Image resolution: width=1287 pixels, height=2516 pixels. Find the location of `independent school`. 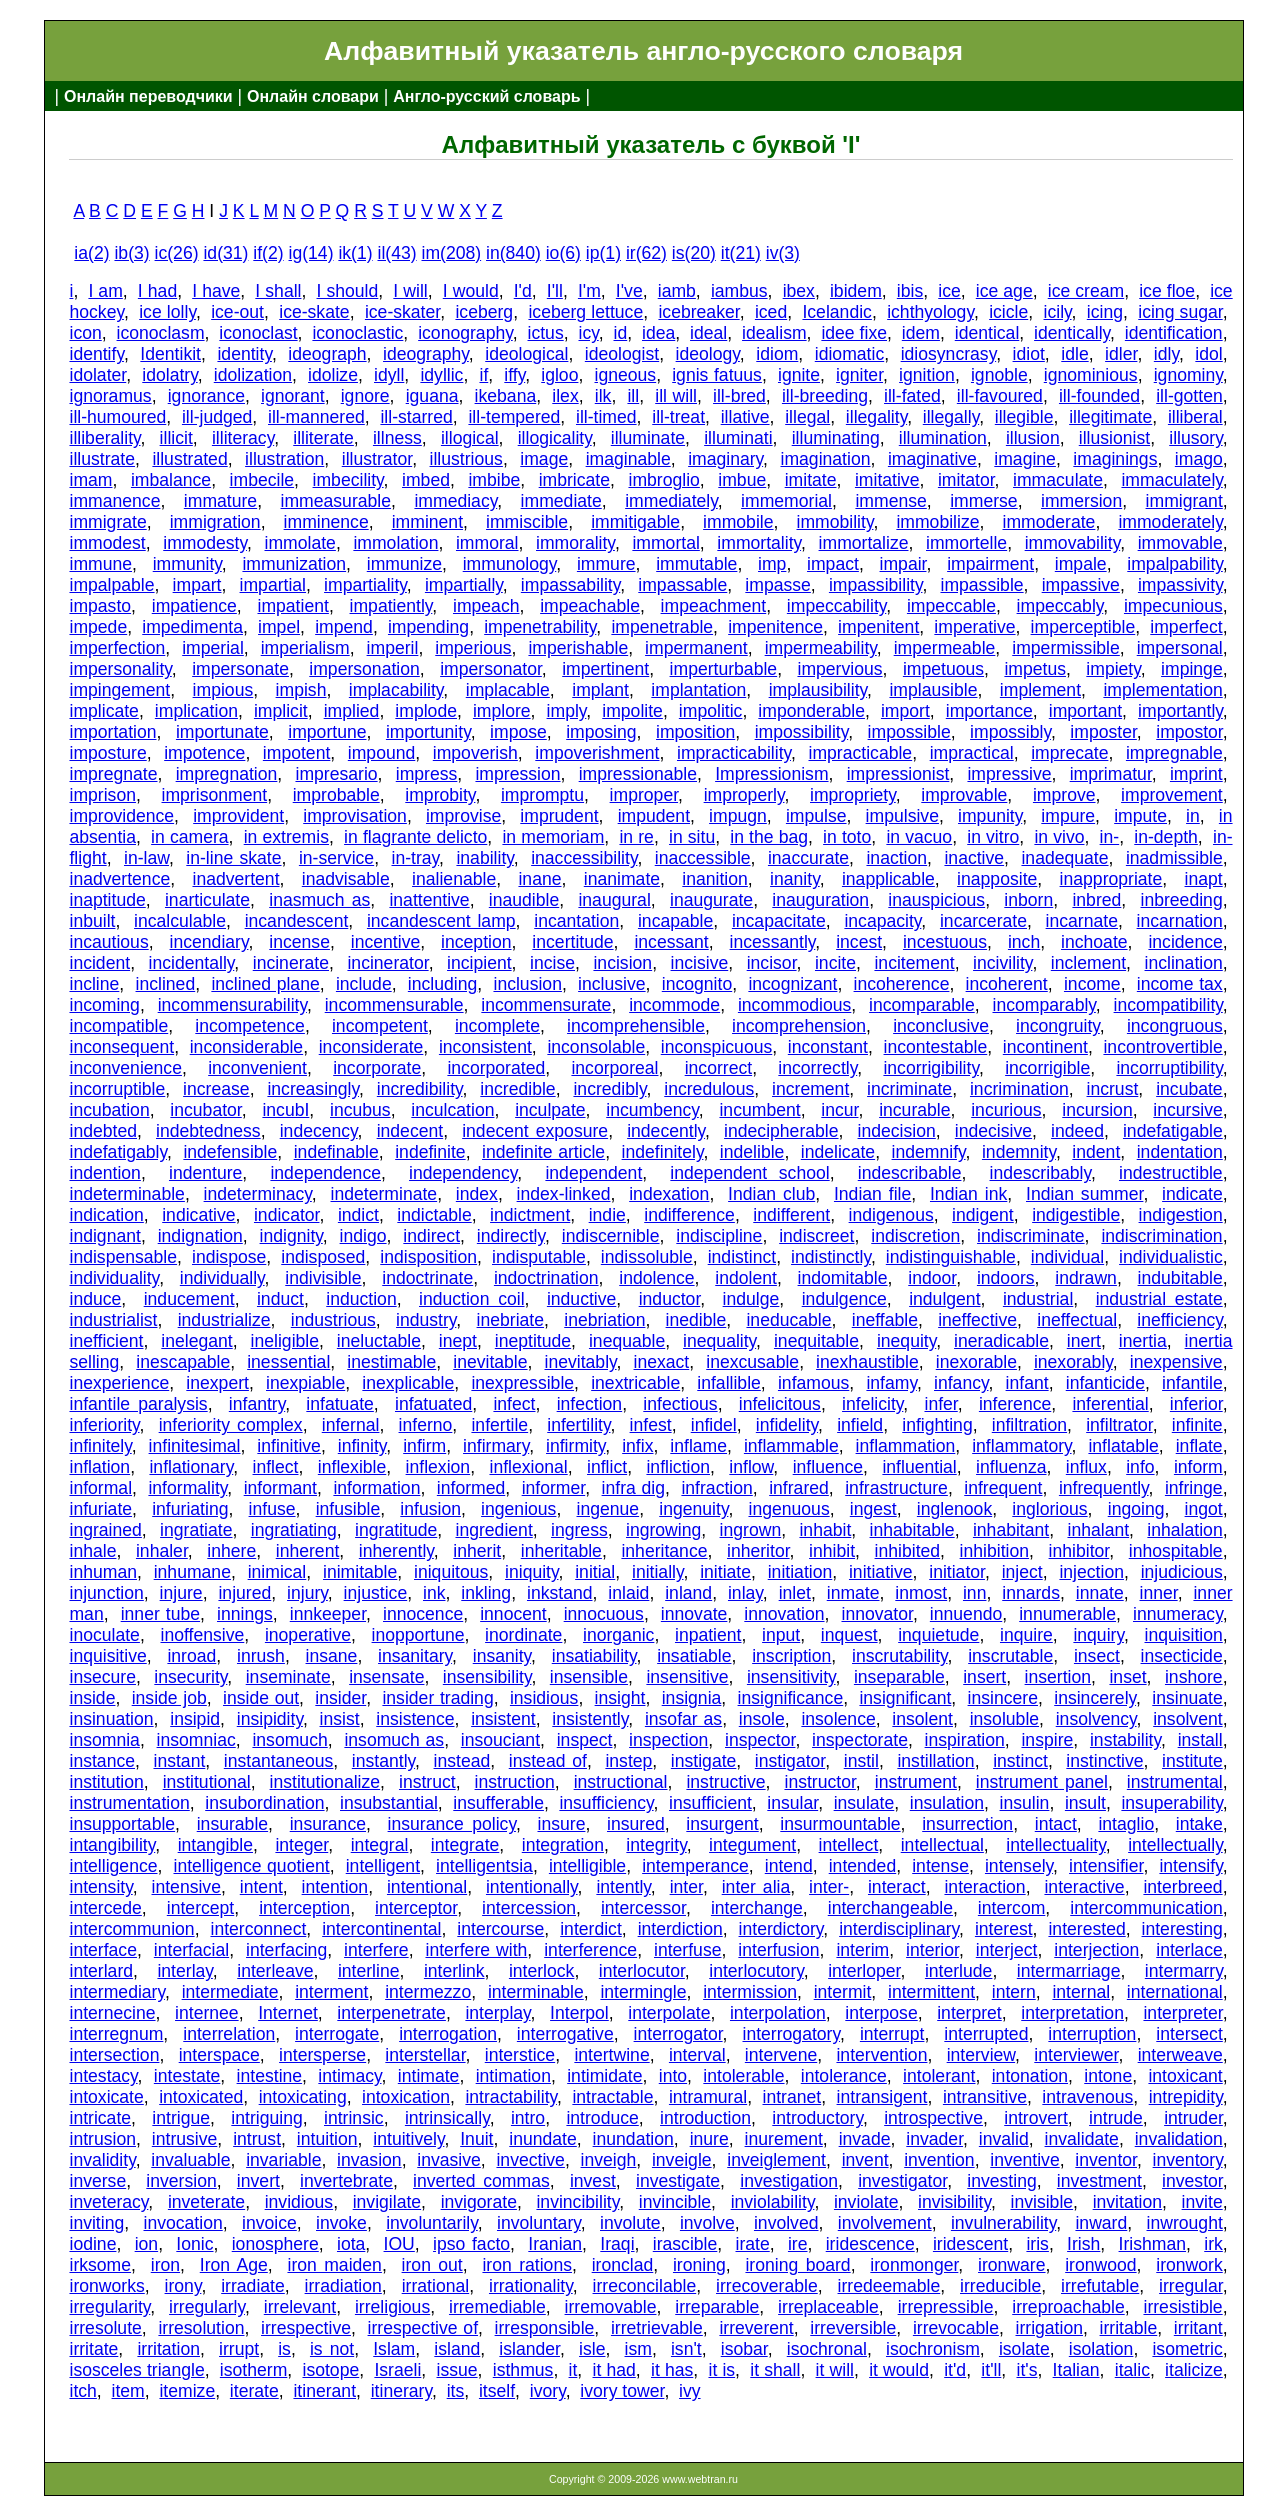

independent school is located at coordinates (749, 1173).